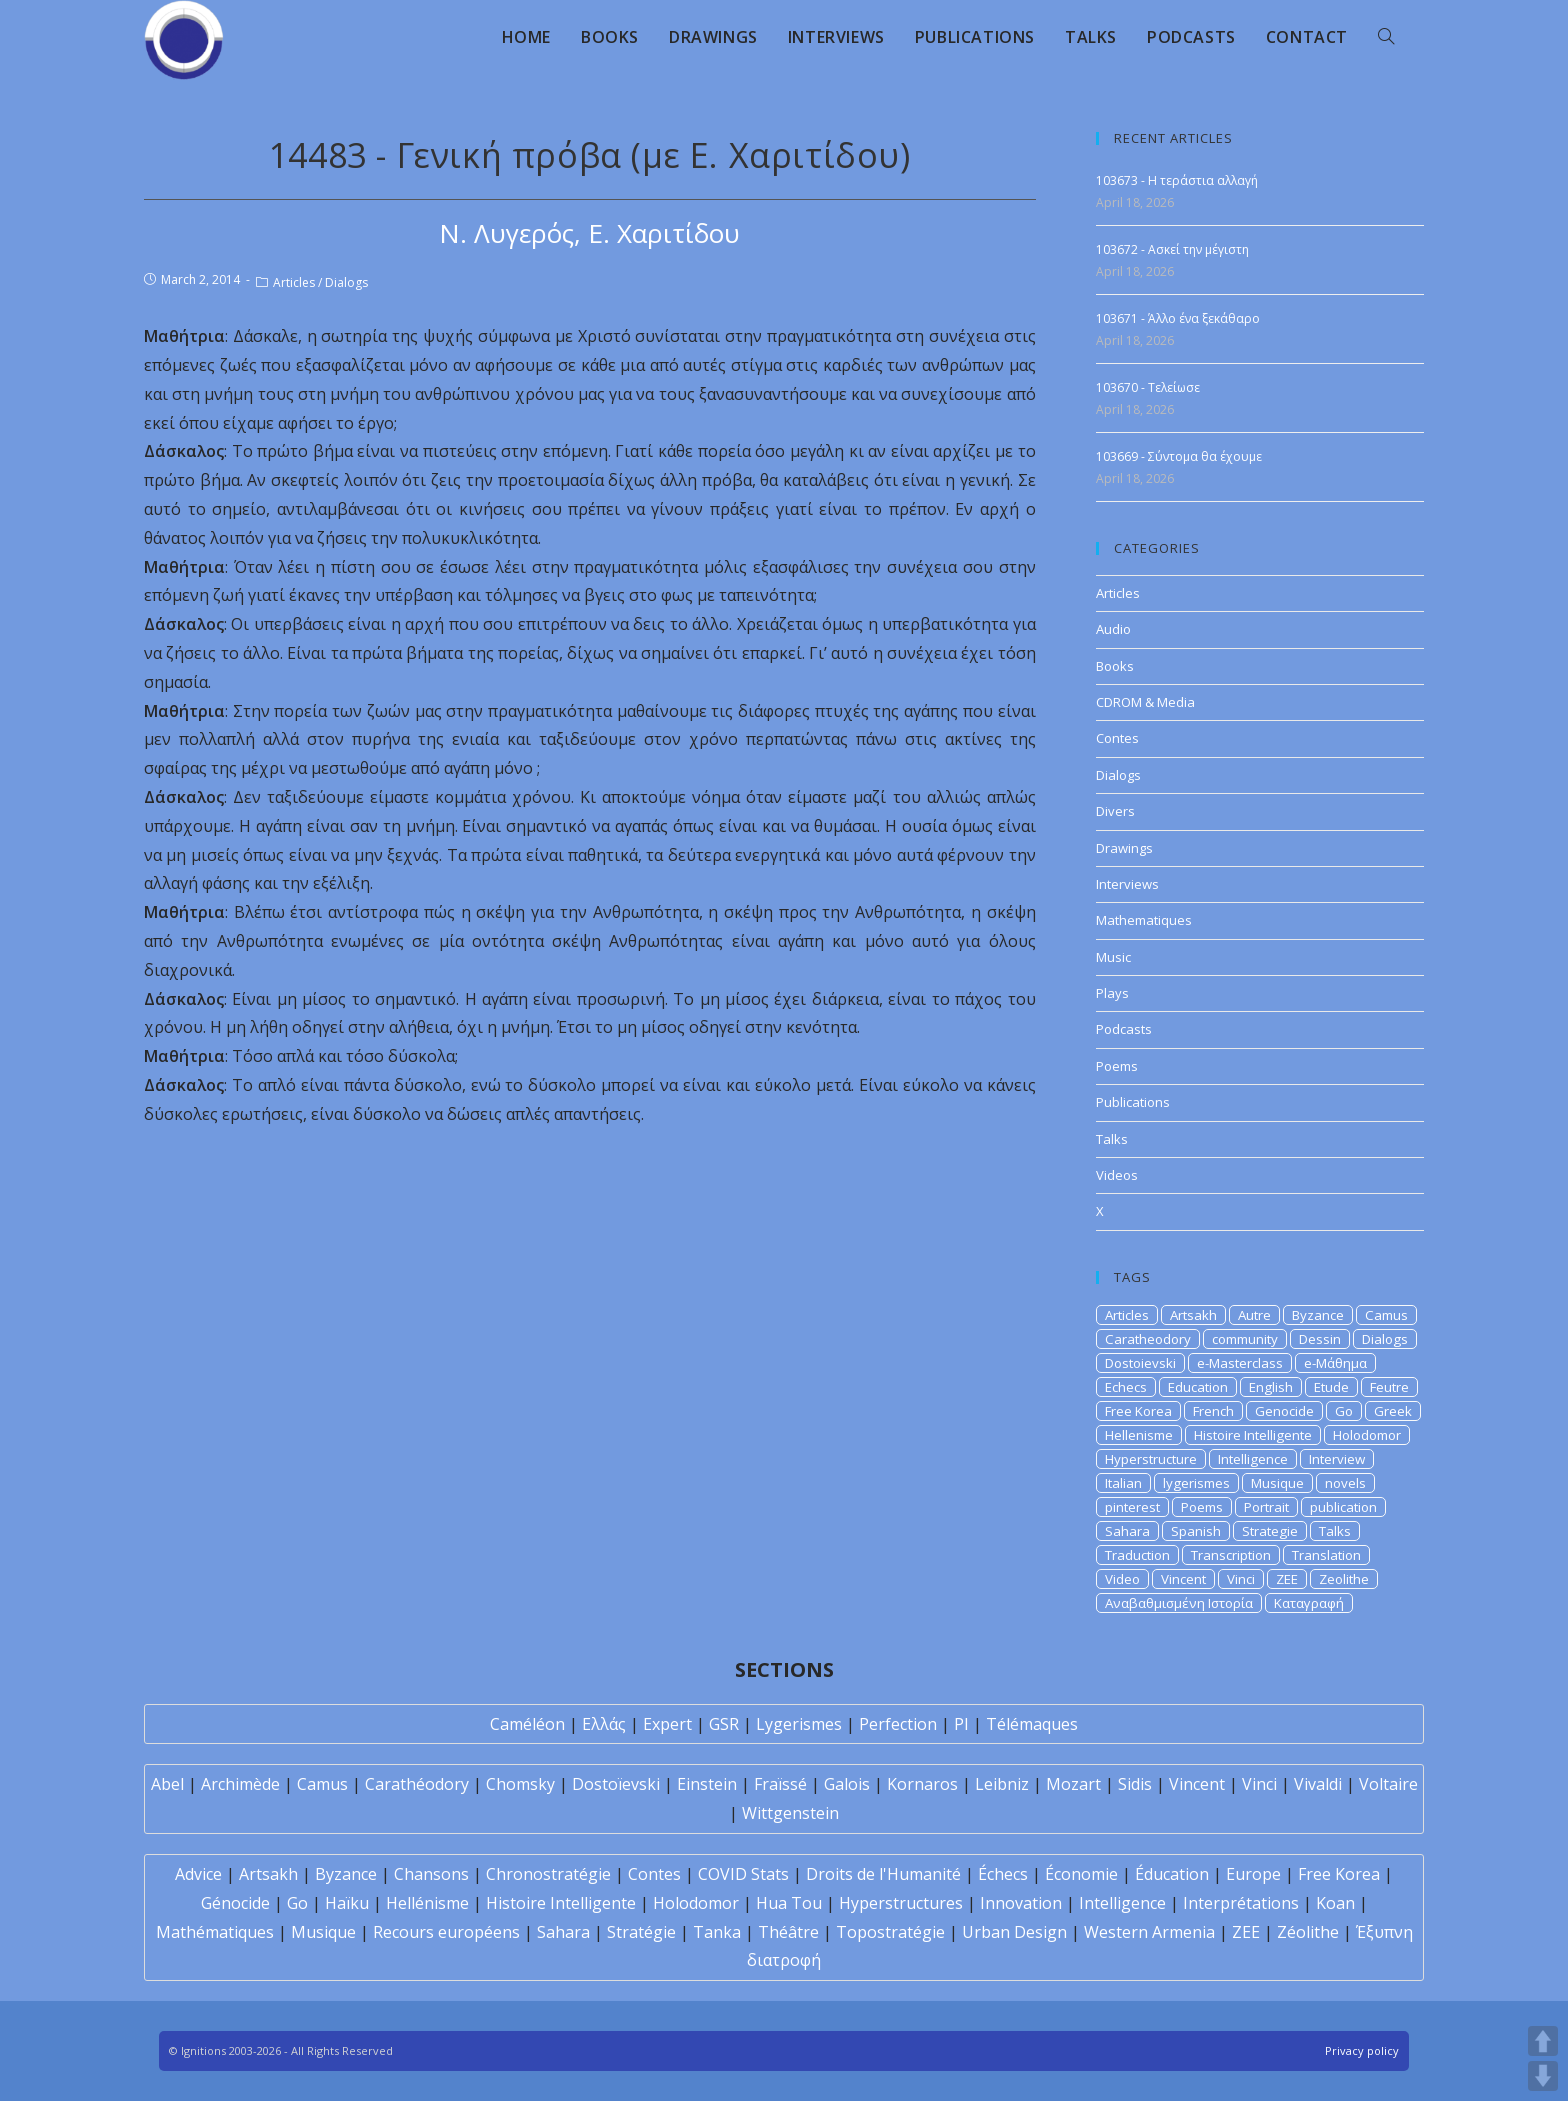  I want to click on Western Armenia, so click(1149, 1932).